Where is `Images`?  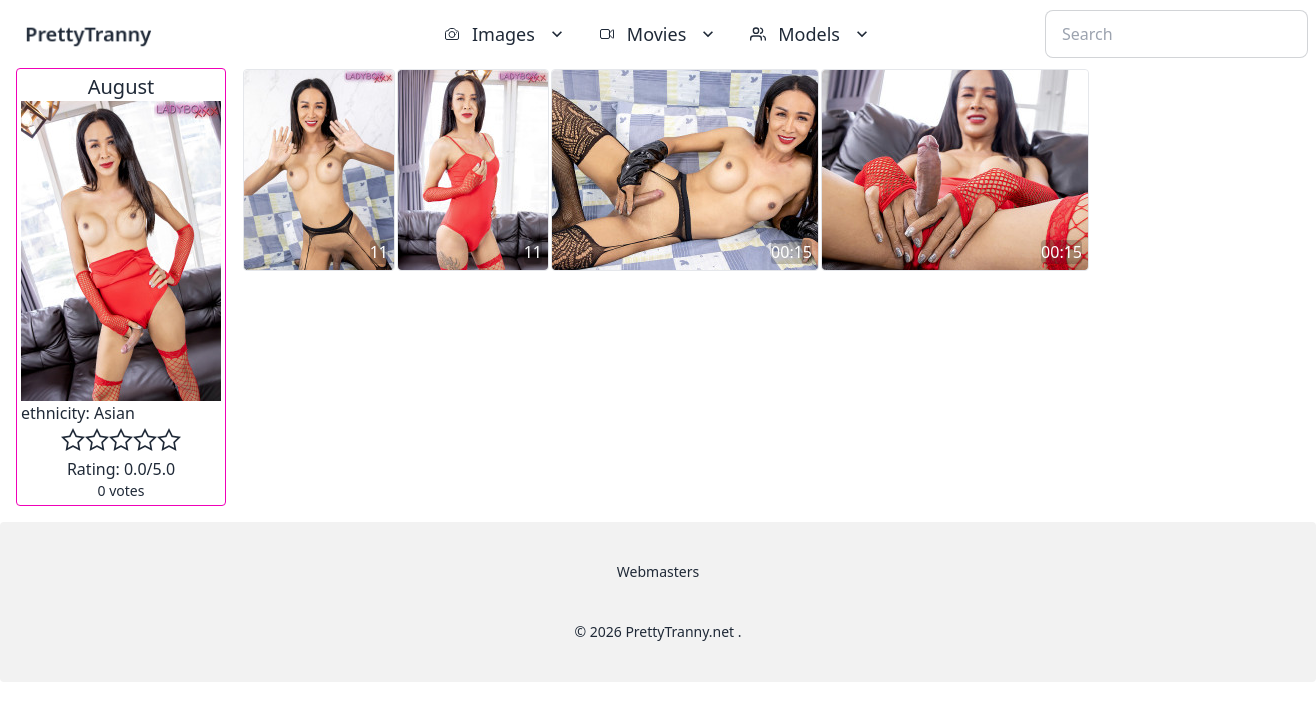 Images is located at coordinates (505, 34).